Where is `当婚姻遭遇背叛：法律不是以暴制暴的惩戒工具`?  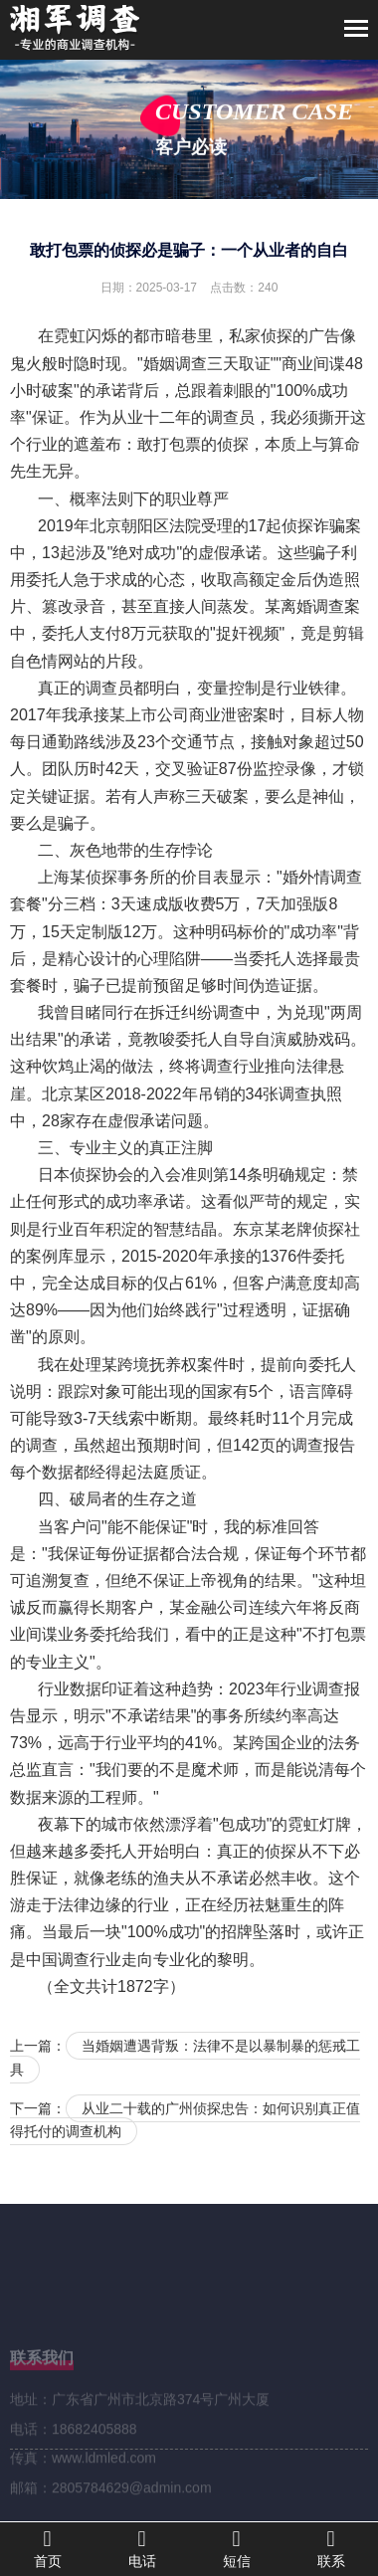
当婚姻遭遇背叛：法律不是以暴制暴的惩戒工具 is located at coordinates (185, 2058).